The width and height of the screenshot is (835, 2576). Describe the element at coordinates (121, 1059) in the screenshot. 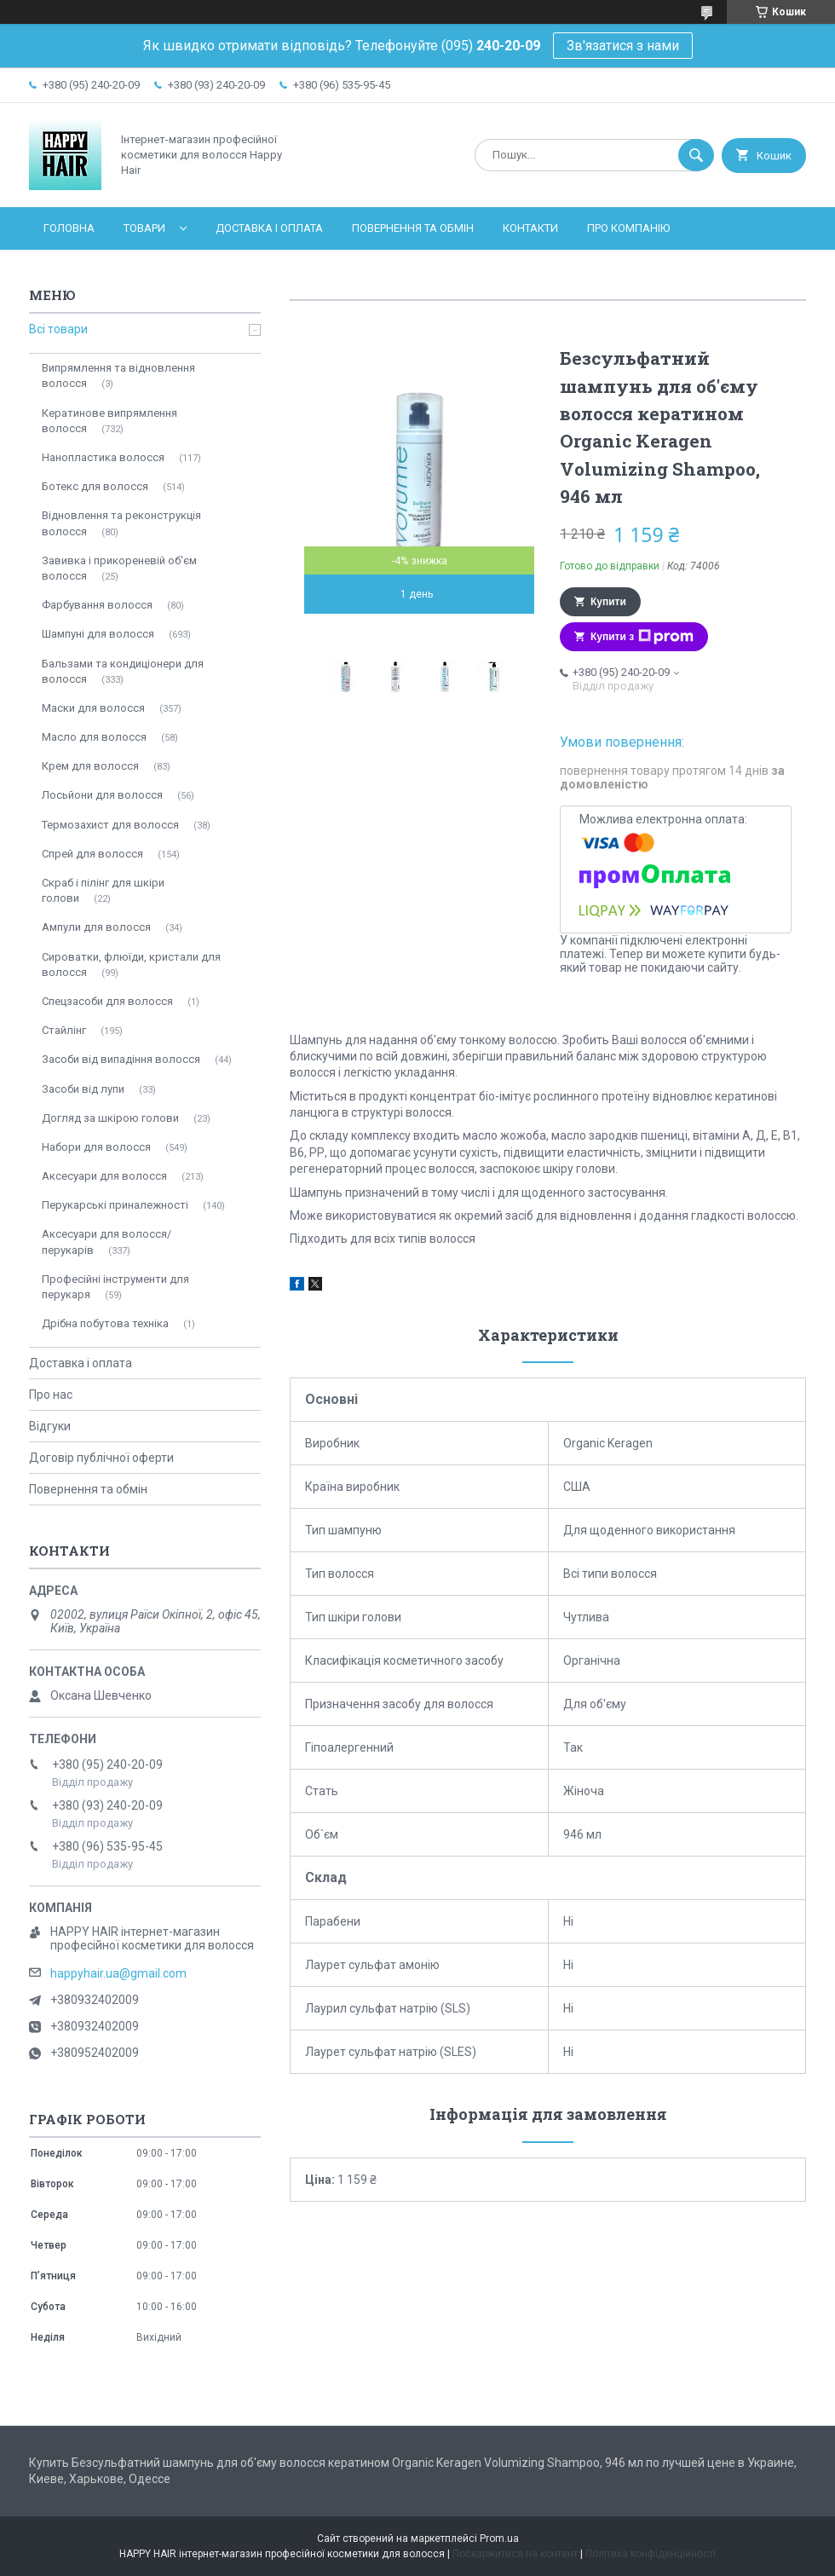

I see `Засоби від випадіння волосся` at that location.